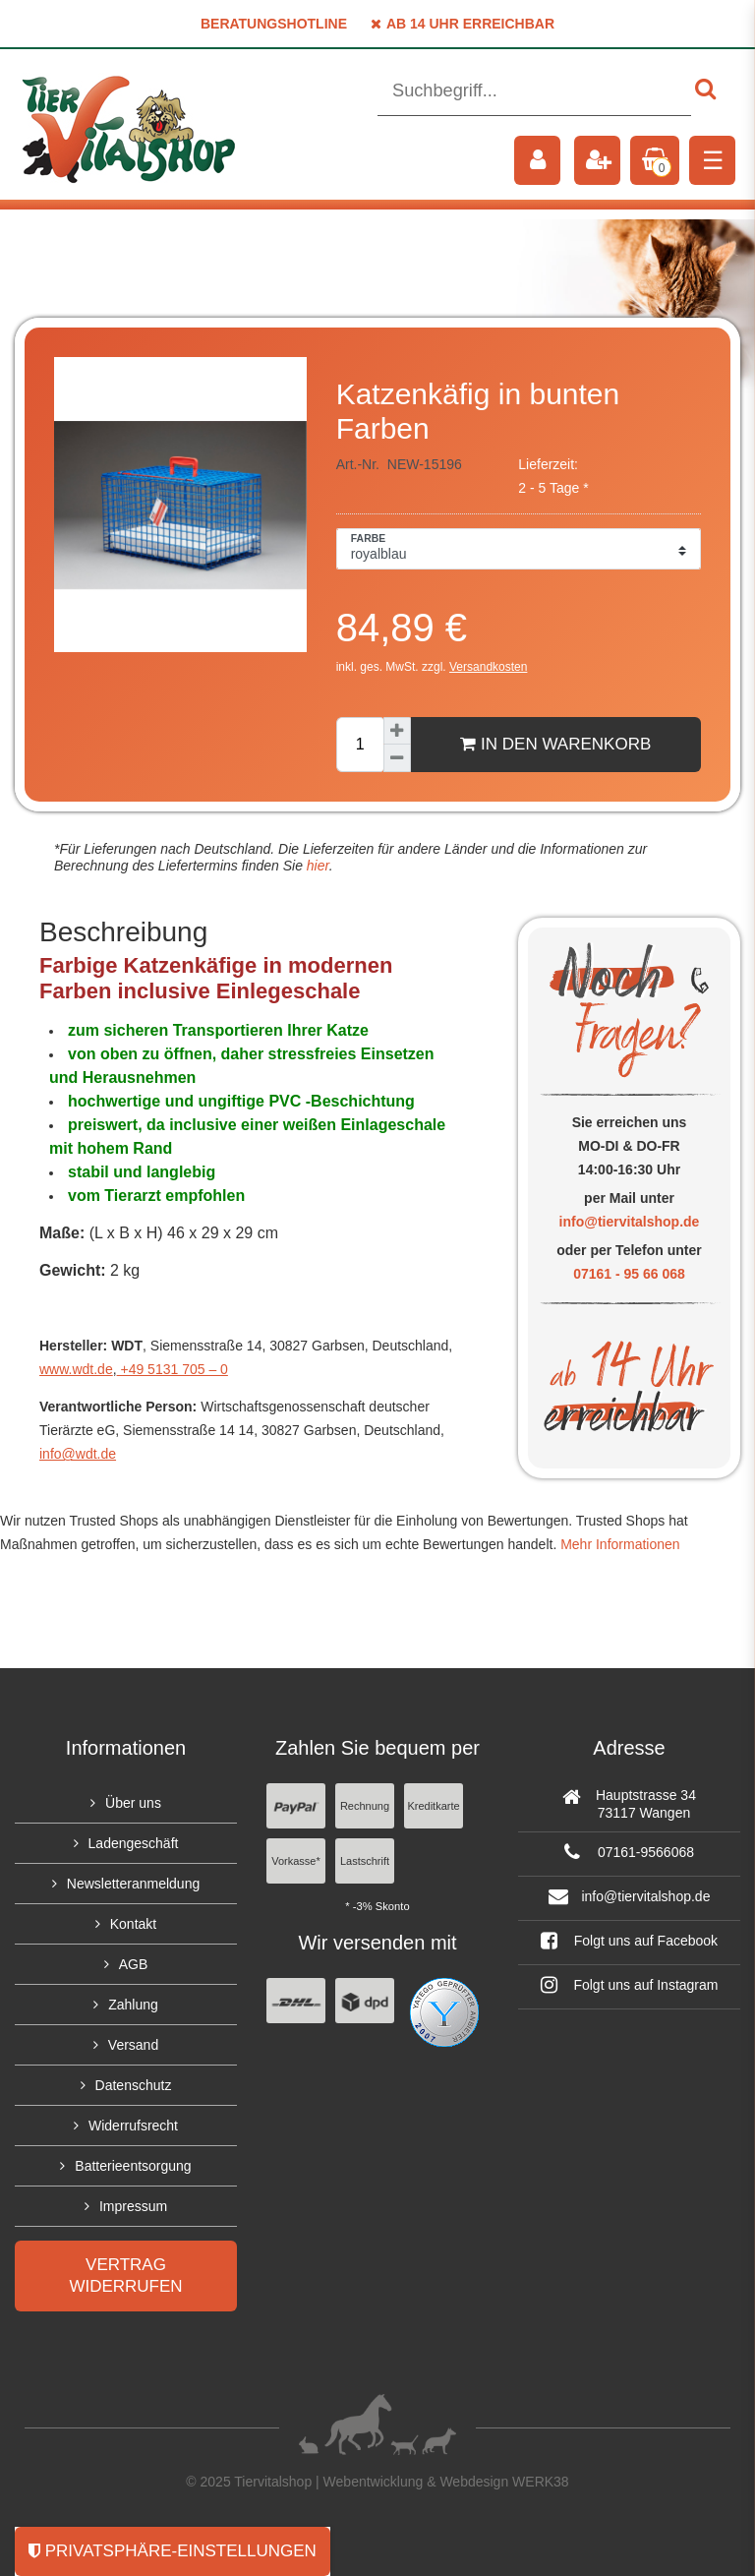 Image resolution: width=755 pixels, height=2576 pixels. What do you see at coordinates (172, 1369) in the screenshot?
I see `+49 5131 705 – 0` at bounding box center [172, 1369].